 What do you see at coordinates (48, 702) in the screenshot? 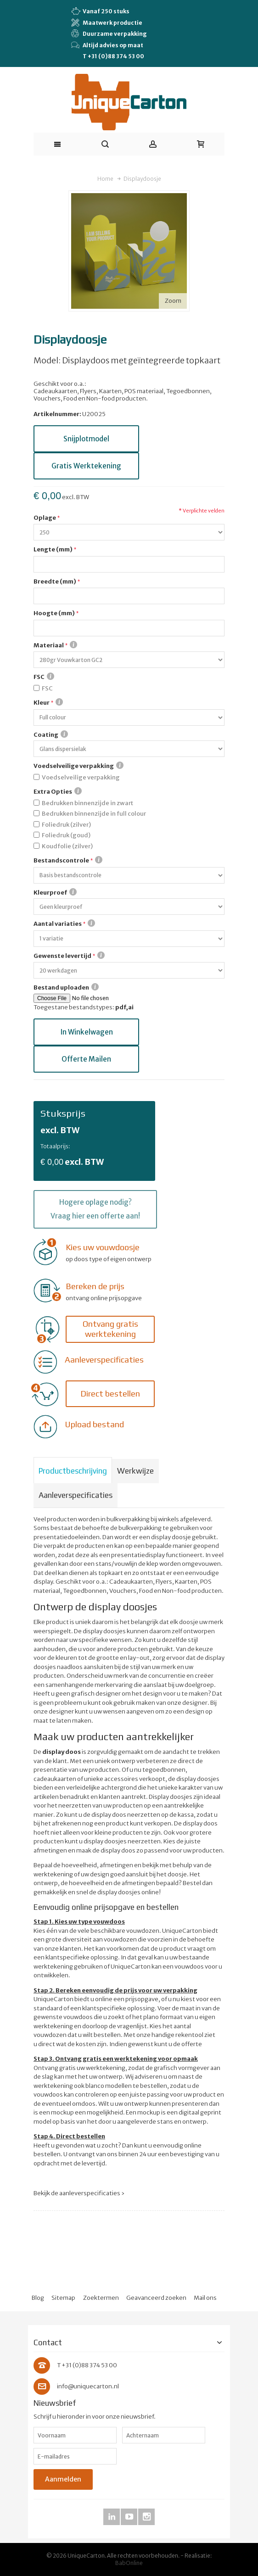
I see `Kleur` at bounding box center [48, 702].